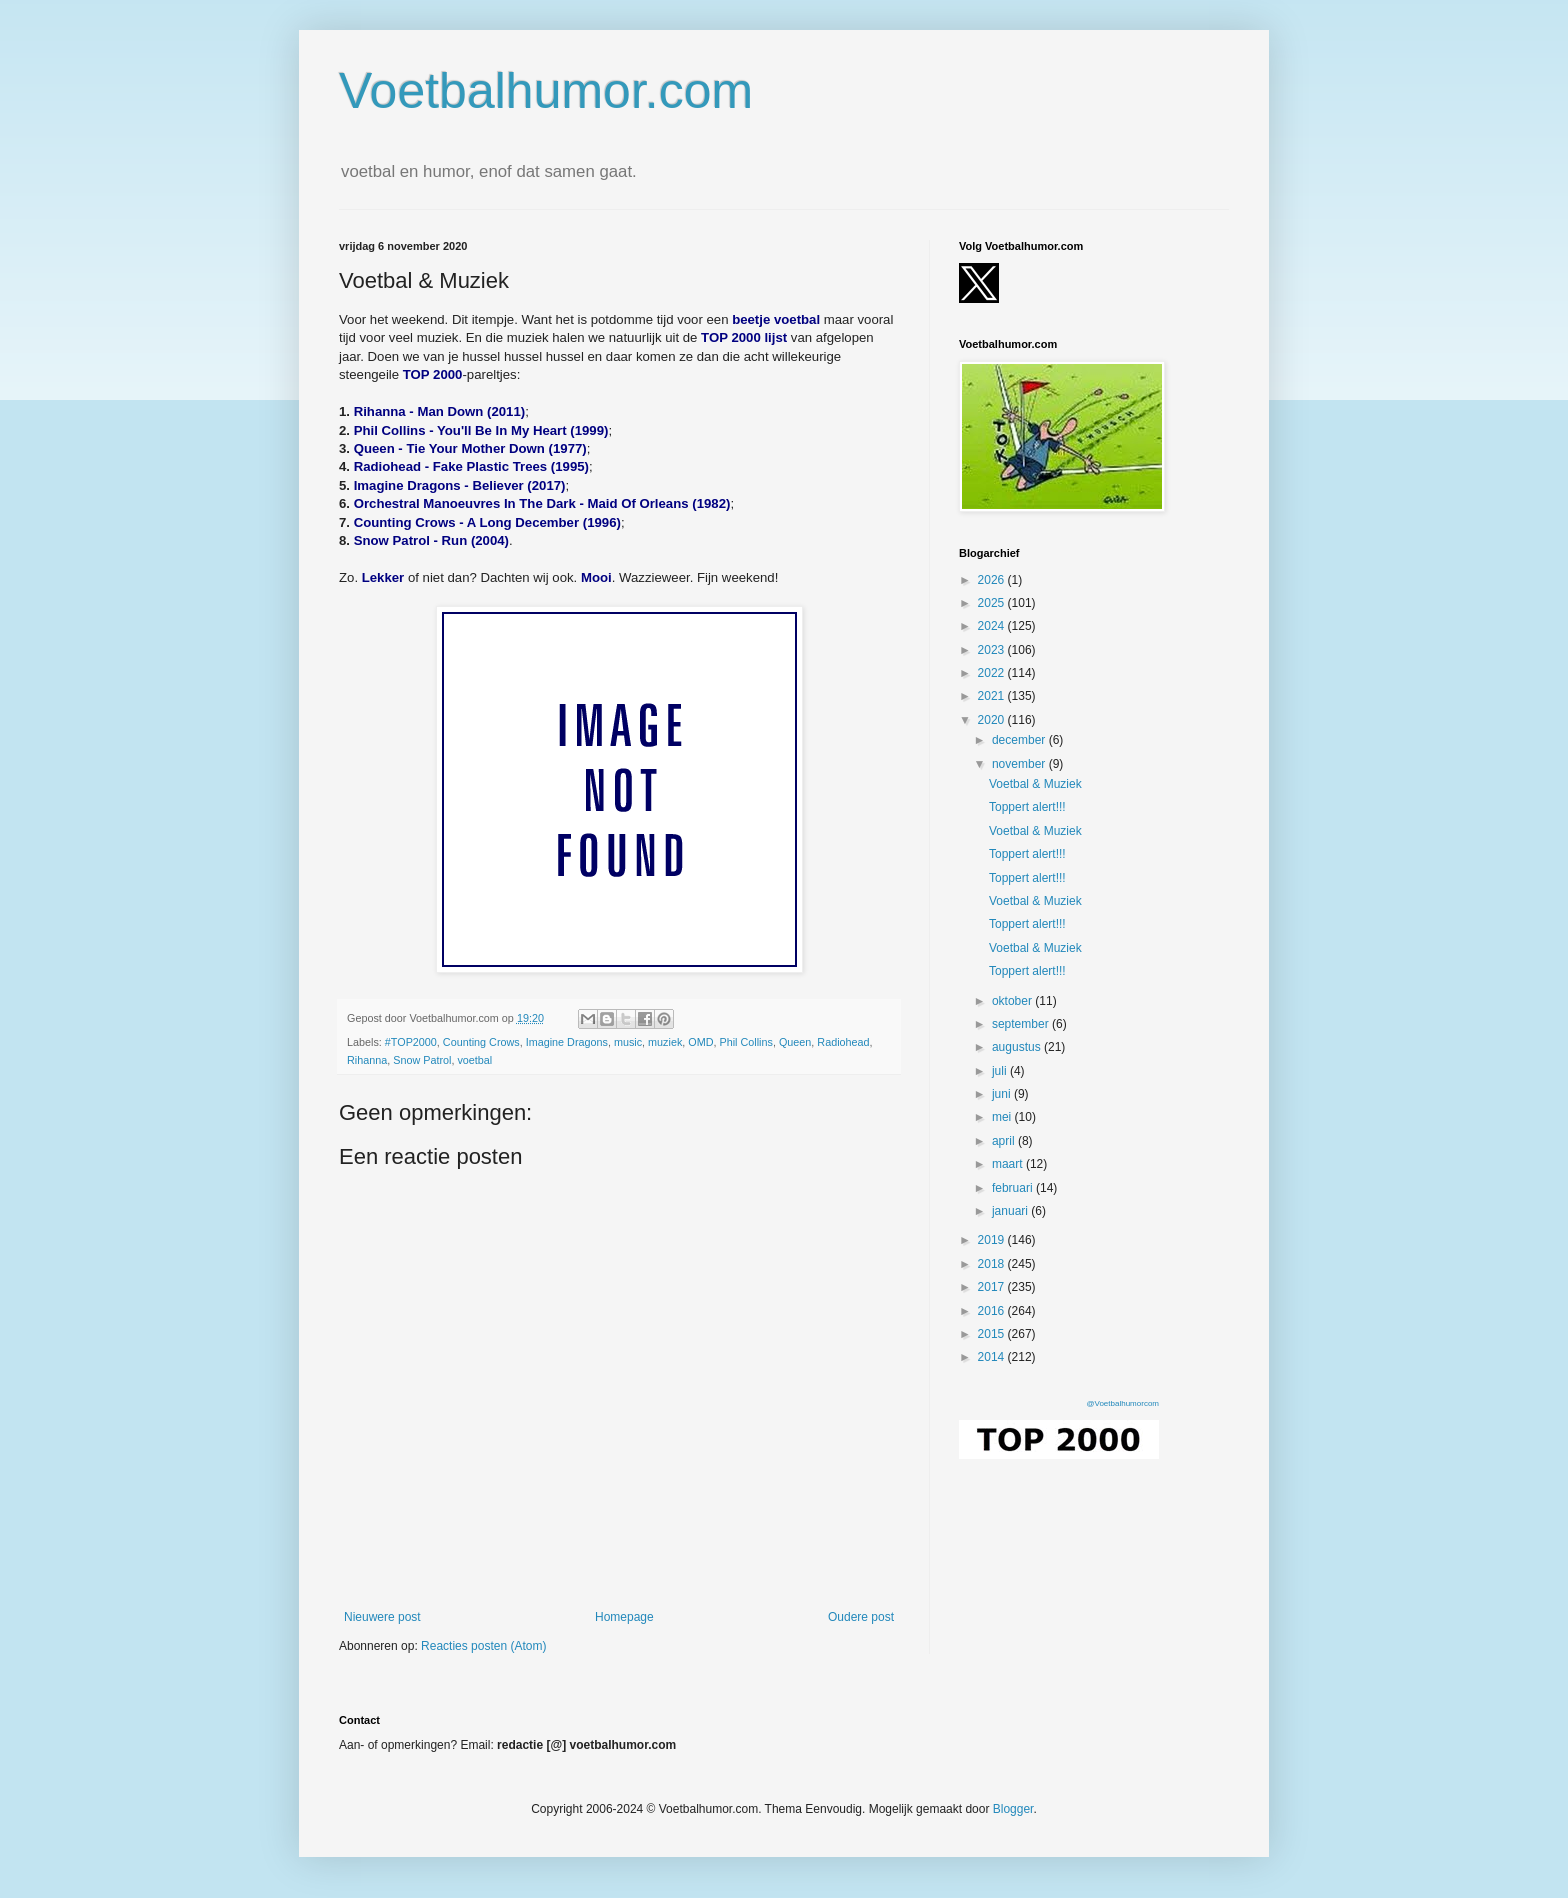 The image size is (1568, 1898). Describe the element at coordinates (422, 1060) in the screenshot. I see `Snow Patrol` at that location.